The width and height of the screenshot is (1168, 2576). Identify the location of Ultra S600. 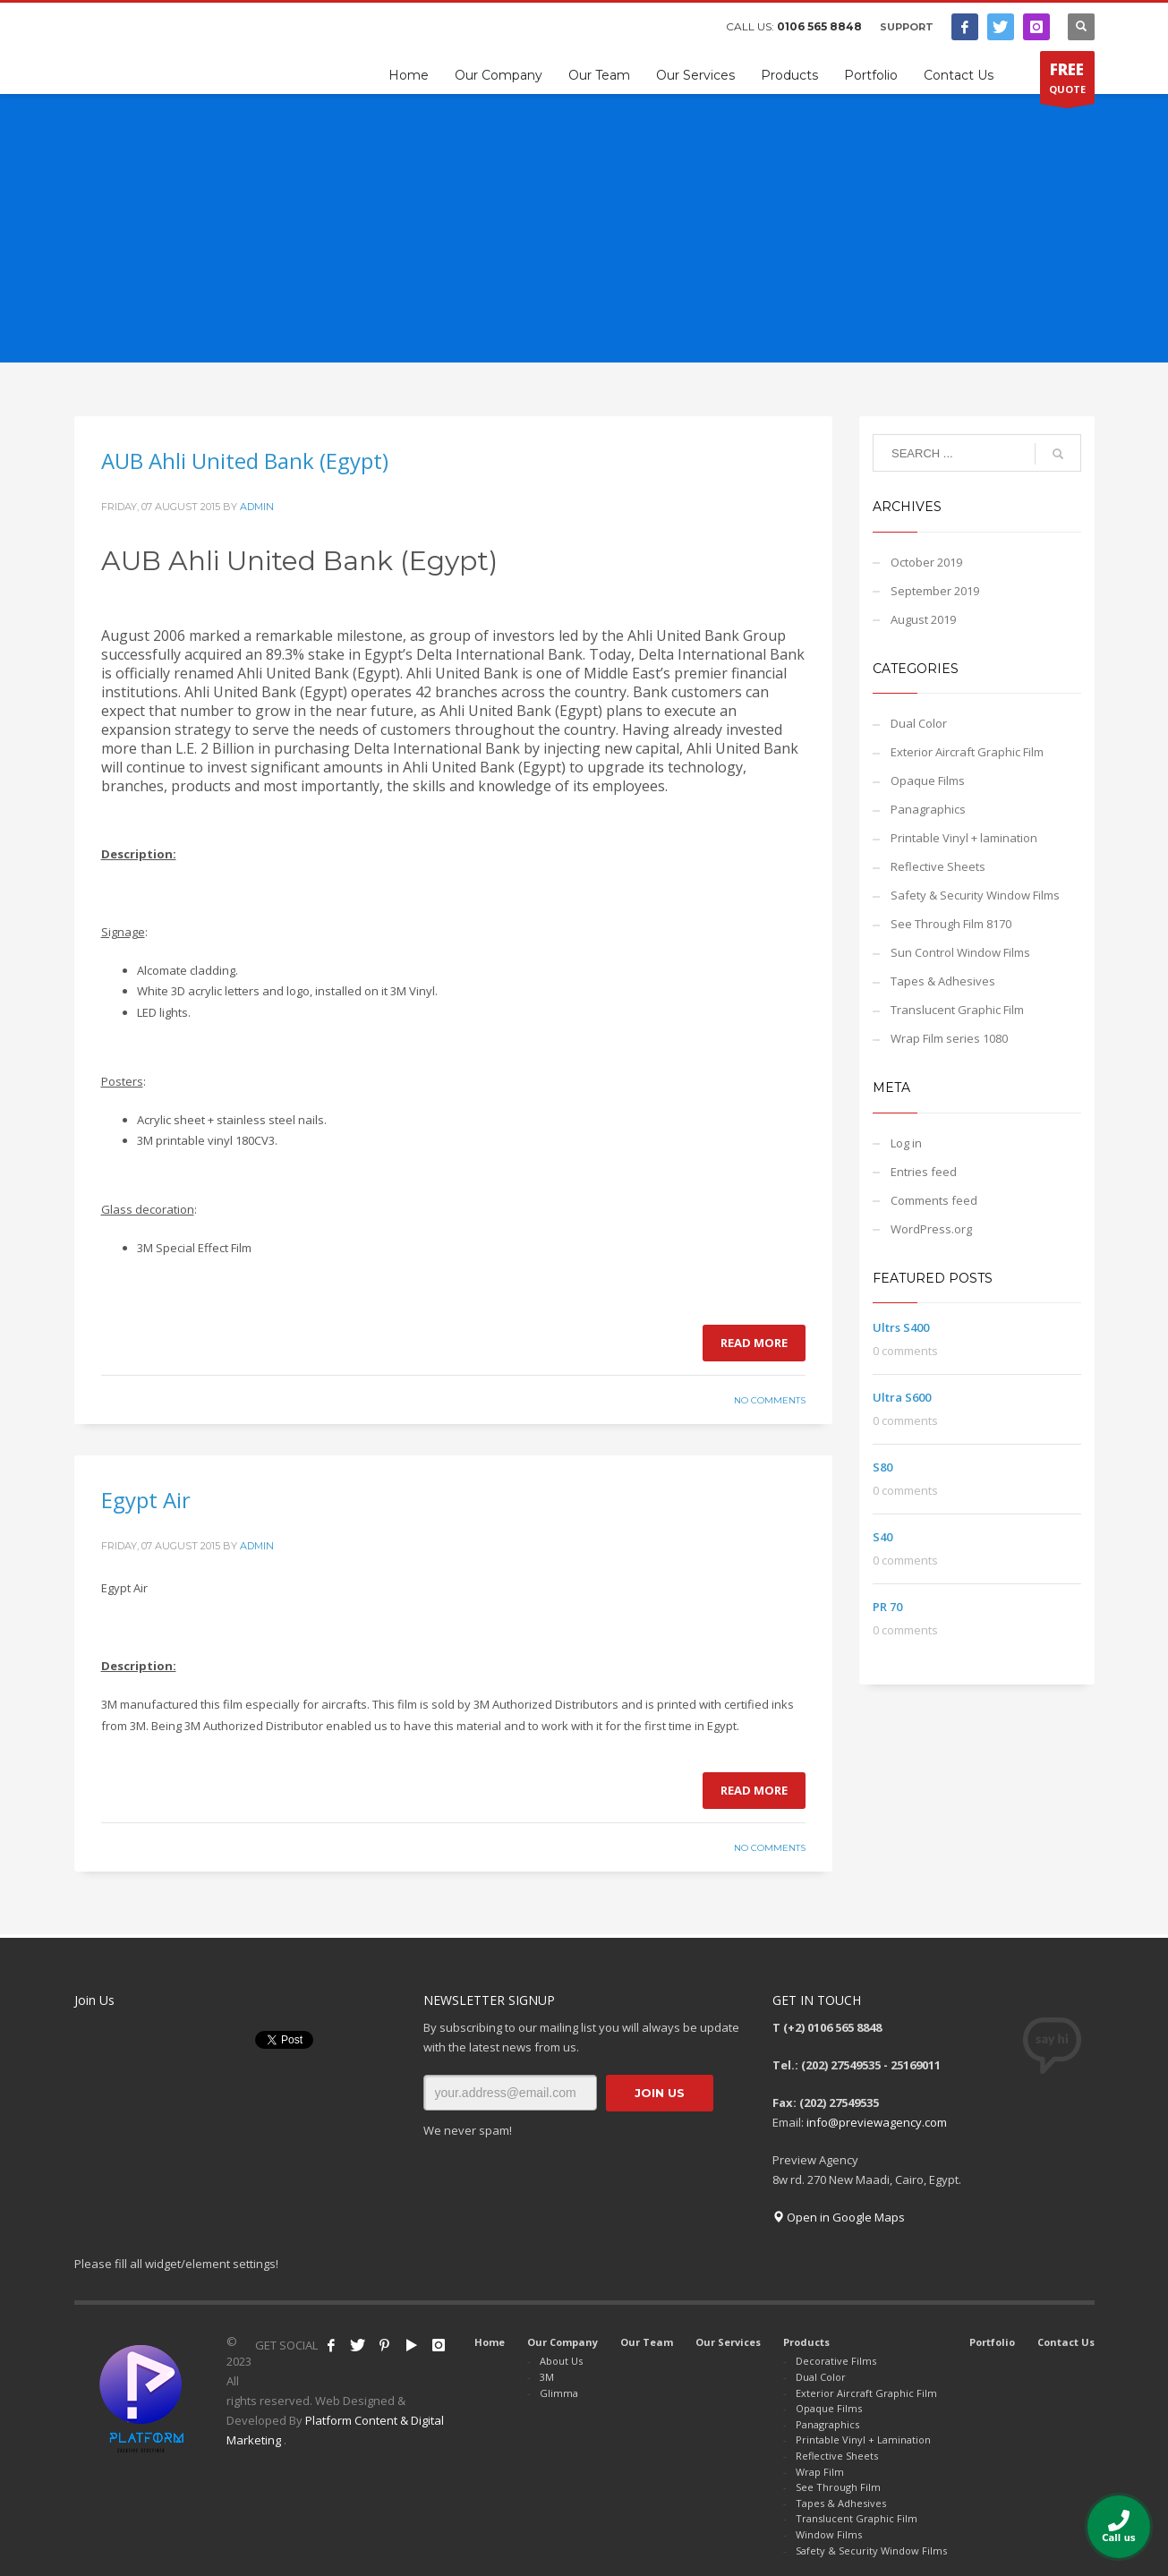
(902, 1397).